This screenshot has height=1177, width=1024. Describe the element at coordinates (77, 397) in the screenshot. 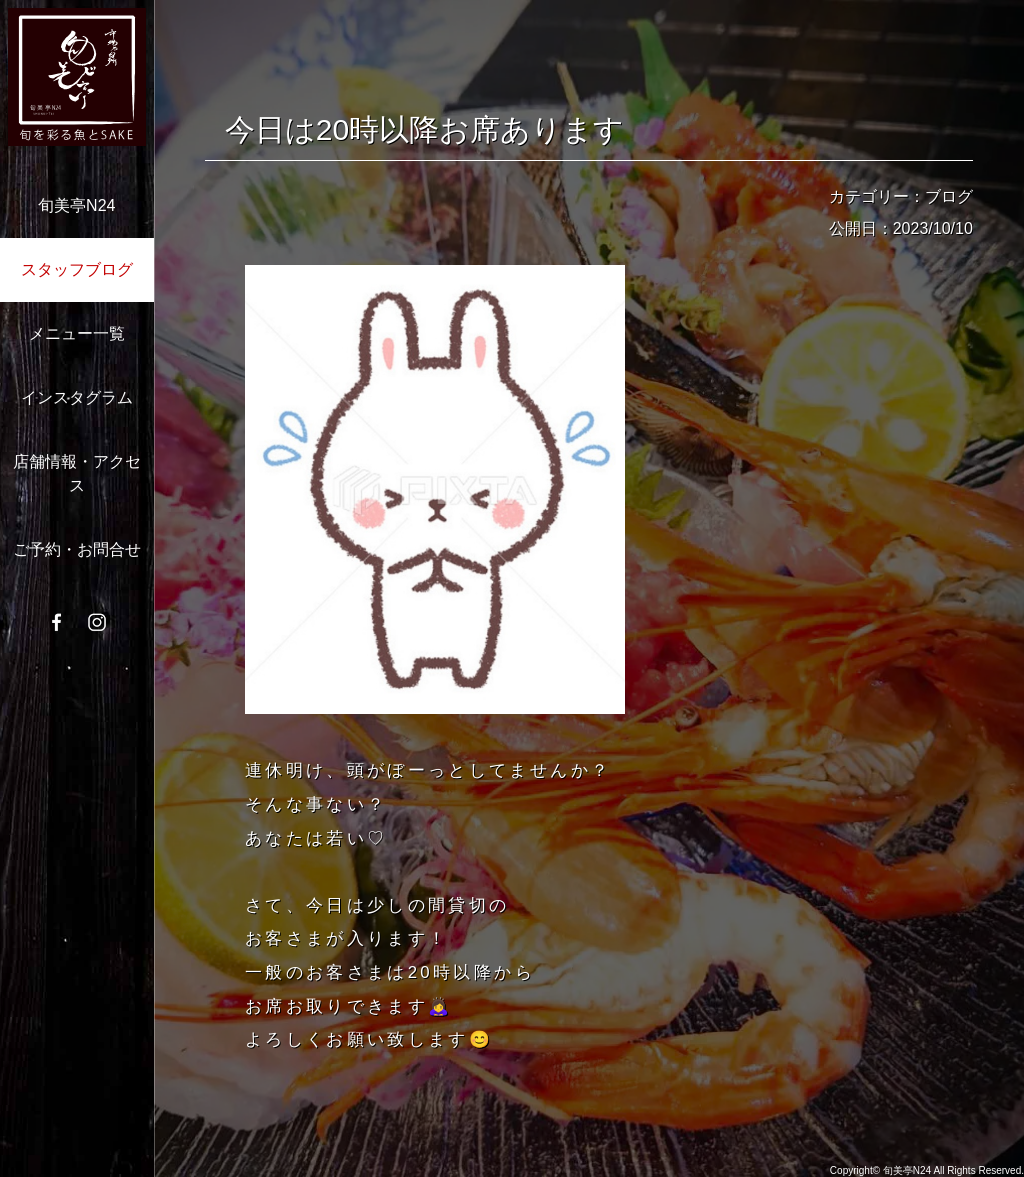

I see `インスタグラム` at that location.